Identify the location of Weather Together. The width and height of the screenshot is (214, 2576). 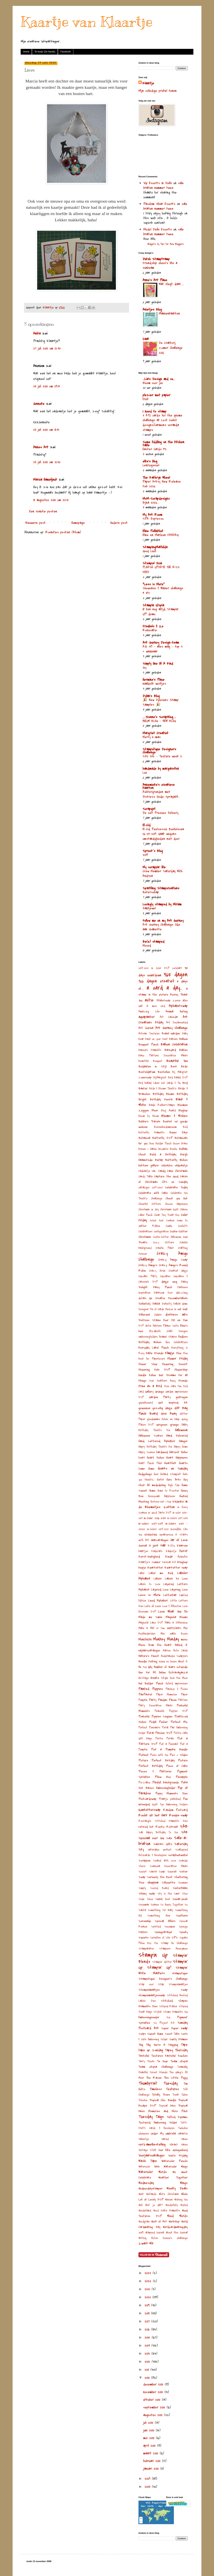
(173, 2177).